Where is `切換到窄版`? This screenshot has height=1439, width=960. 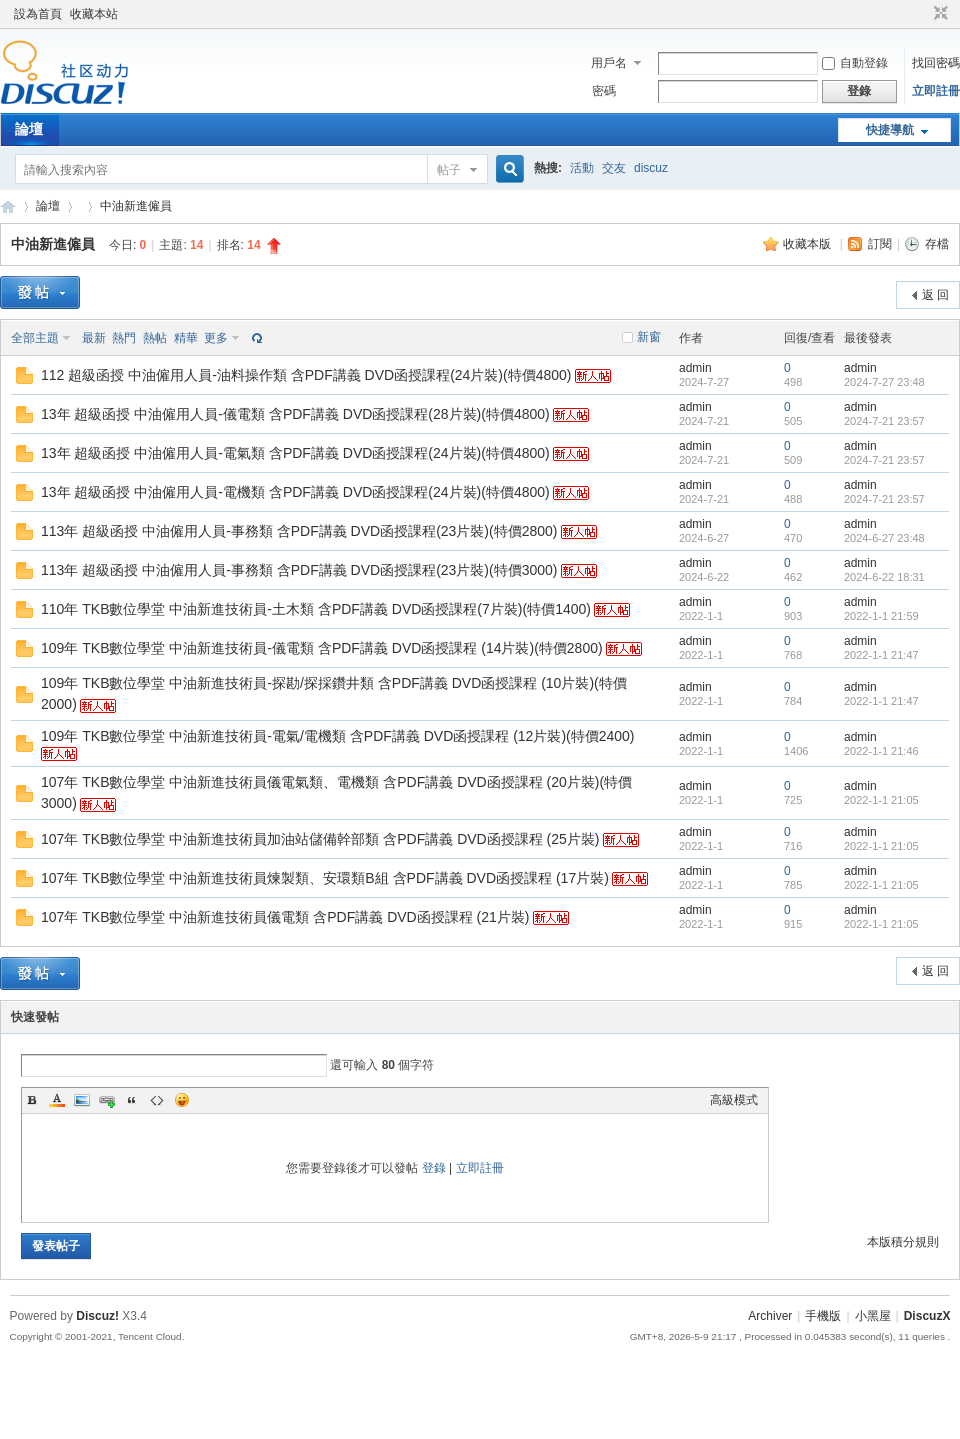
切換到窄版 is located at coordinates (938, 14).